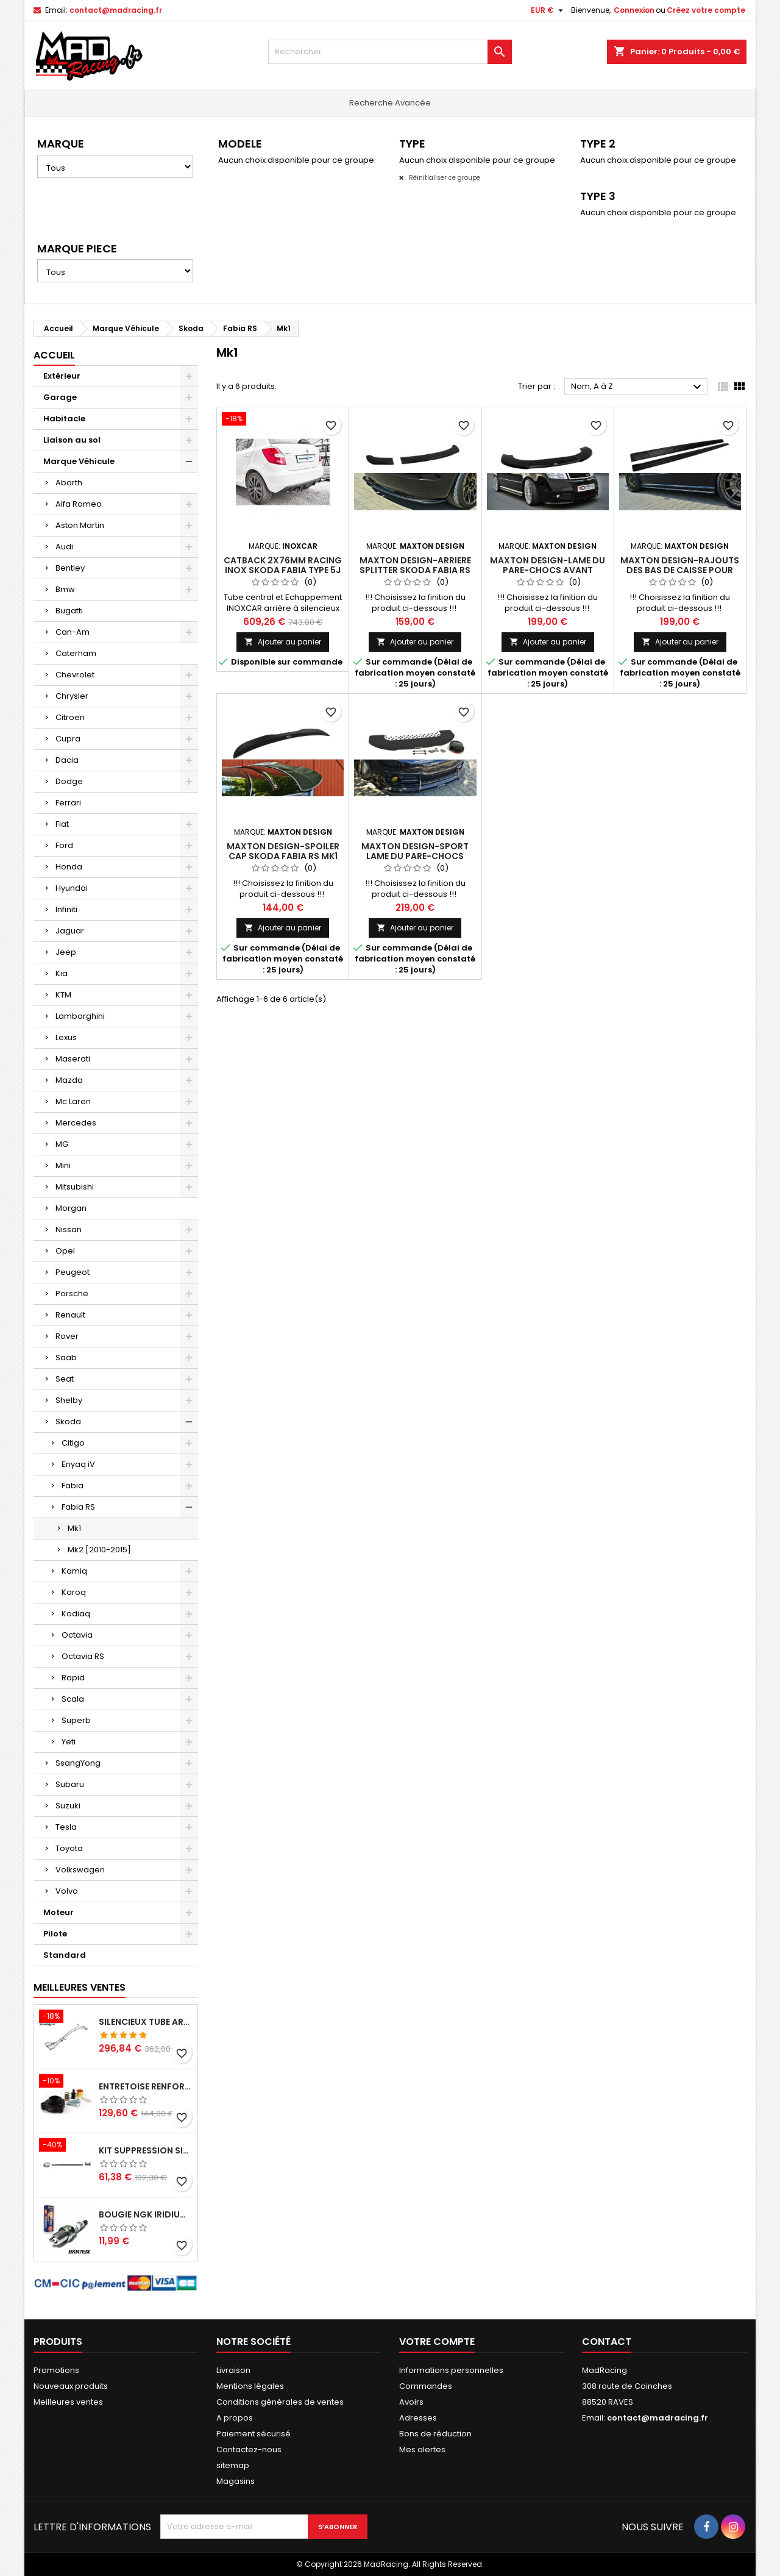 Image resolution: width=780 pixels, height=2576 pixels. Describe the element at coordinates (74, 1528) in the screenshot. I see `Mk1` at that location.